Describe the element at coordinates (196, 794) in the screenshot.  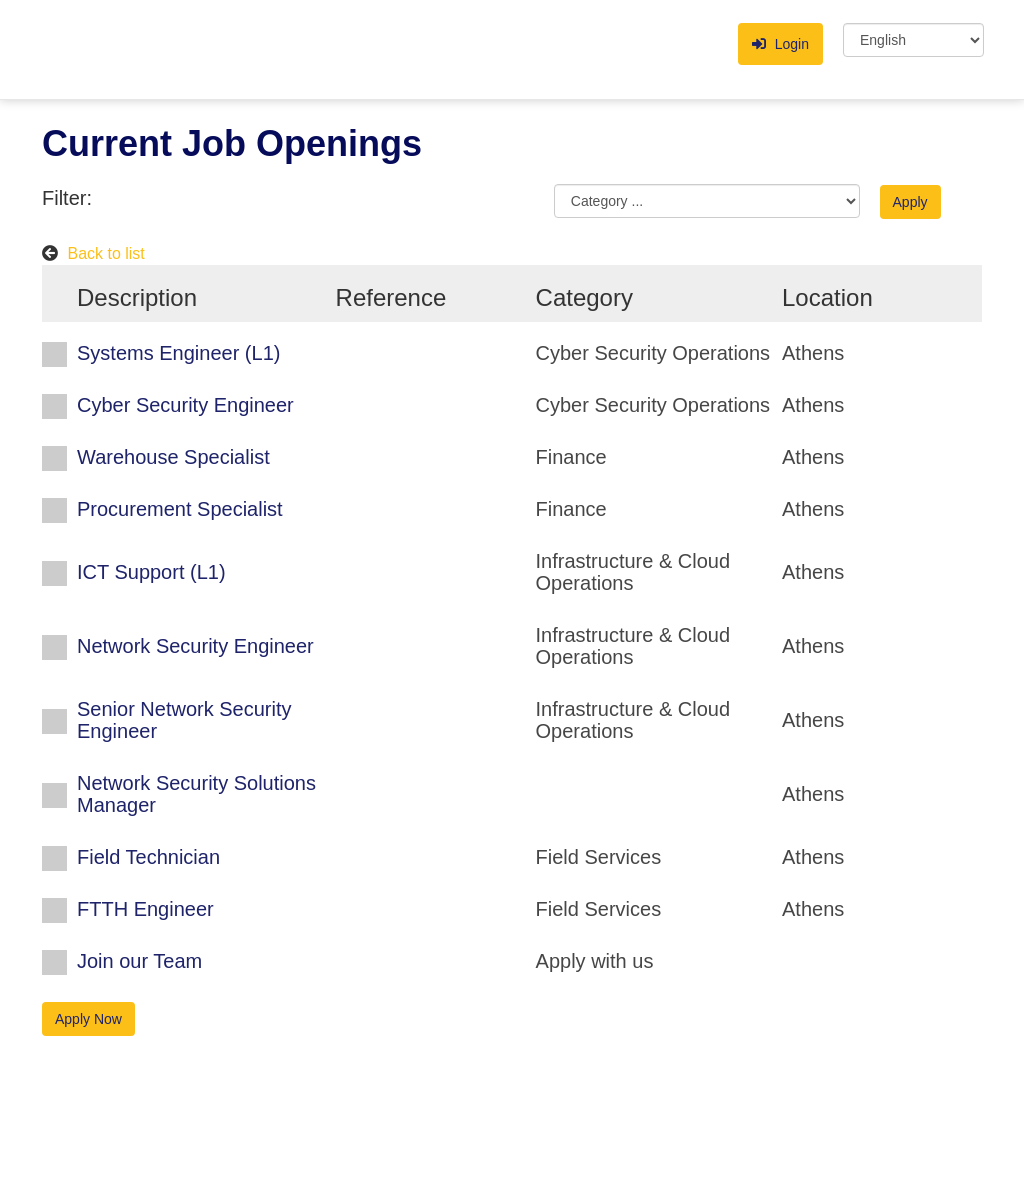
I see `Network Security Solutions Μanager` at that location.